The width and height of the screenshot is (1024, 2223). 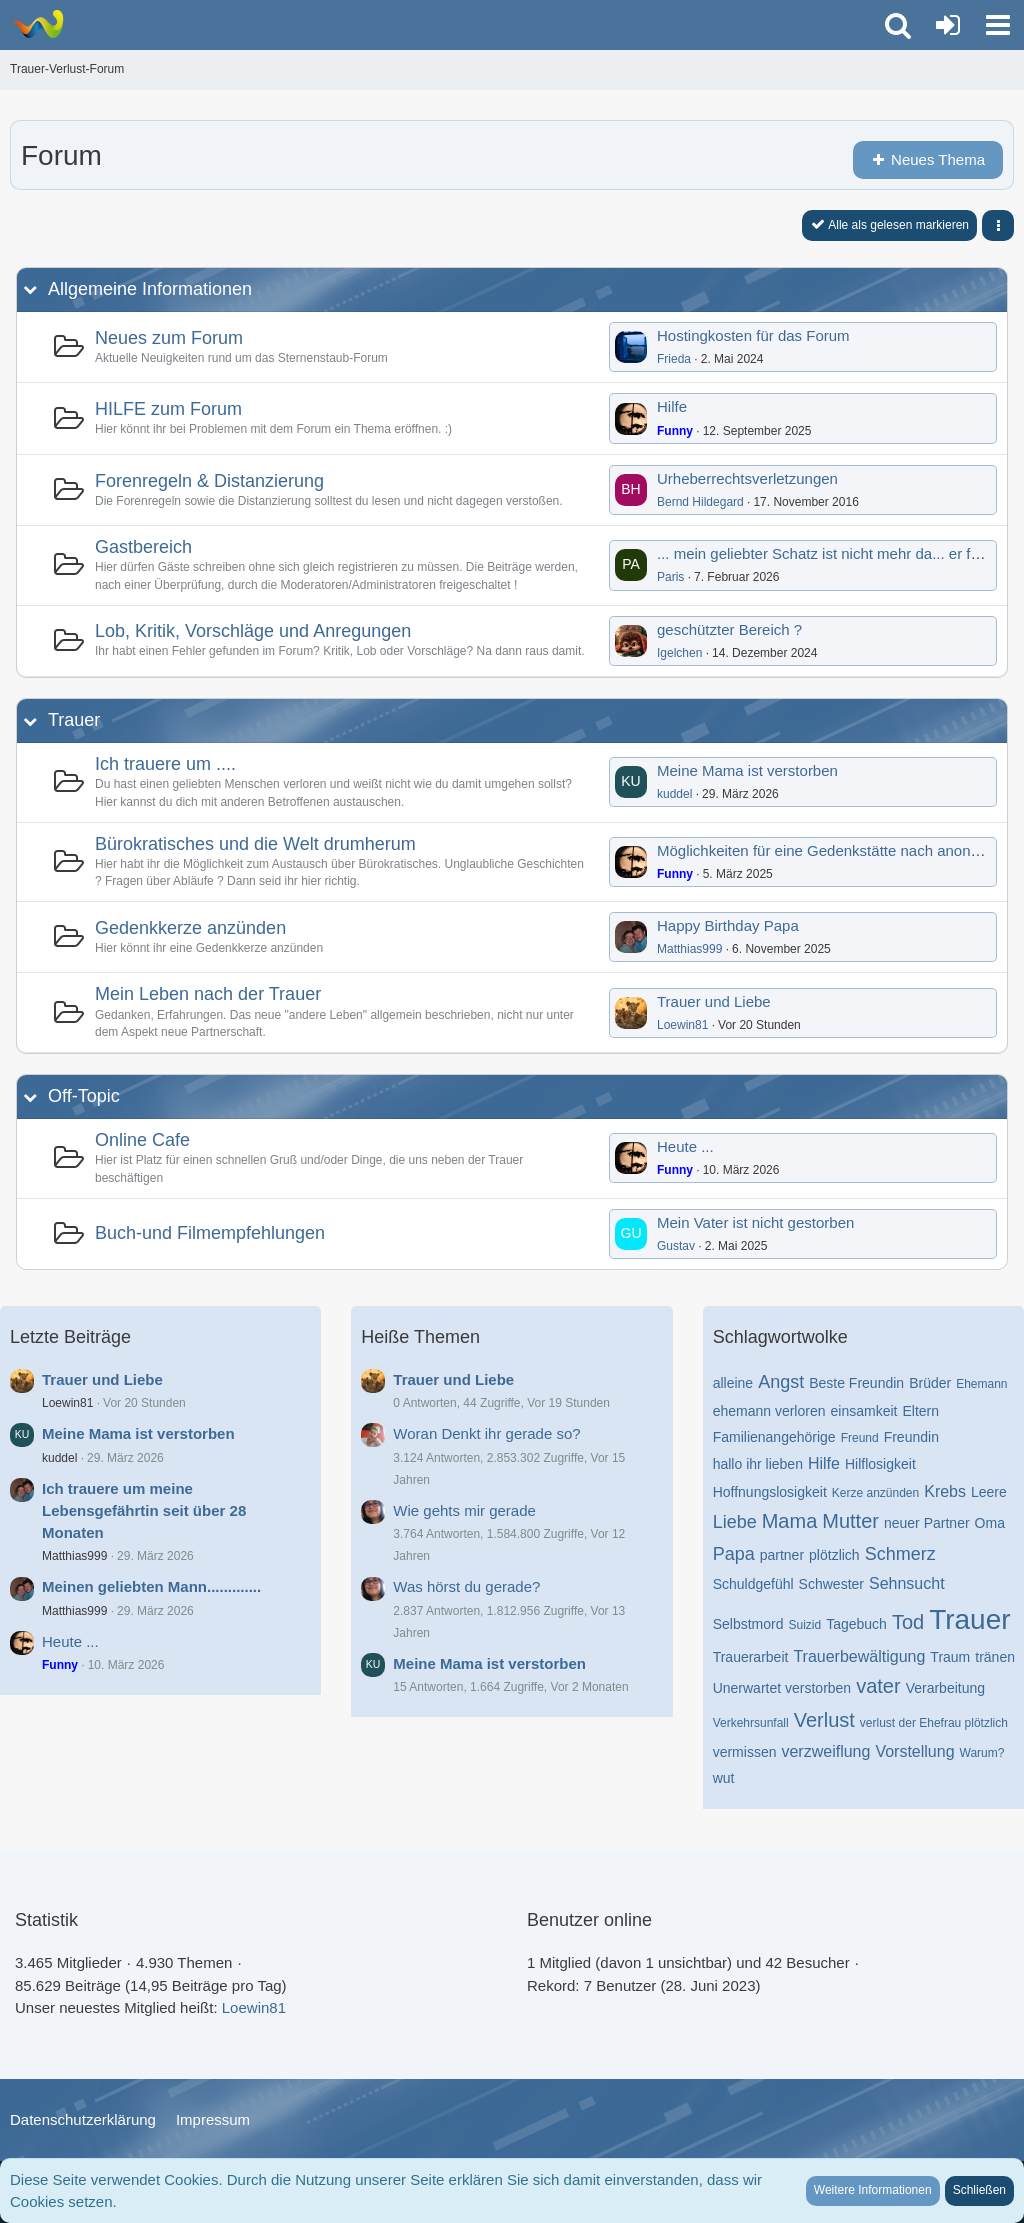 What do you see at coordinates (748, 1624) in the screenshot?
I see `Selbstmord` at bounding box center [748, 1624].